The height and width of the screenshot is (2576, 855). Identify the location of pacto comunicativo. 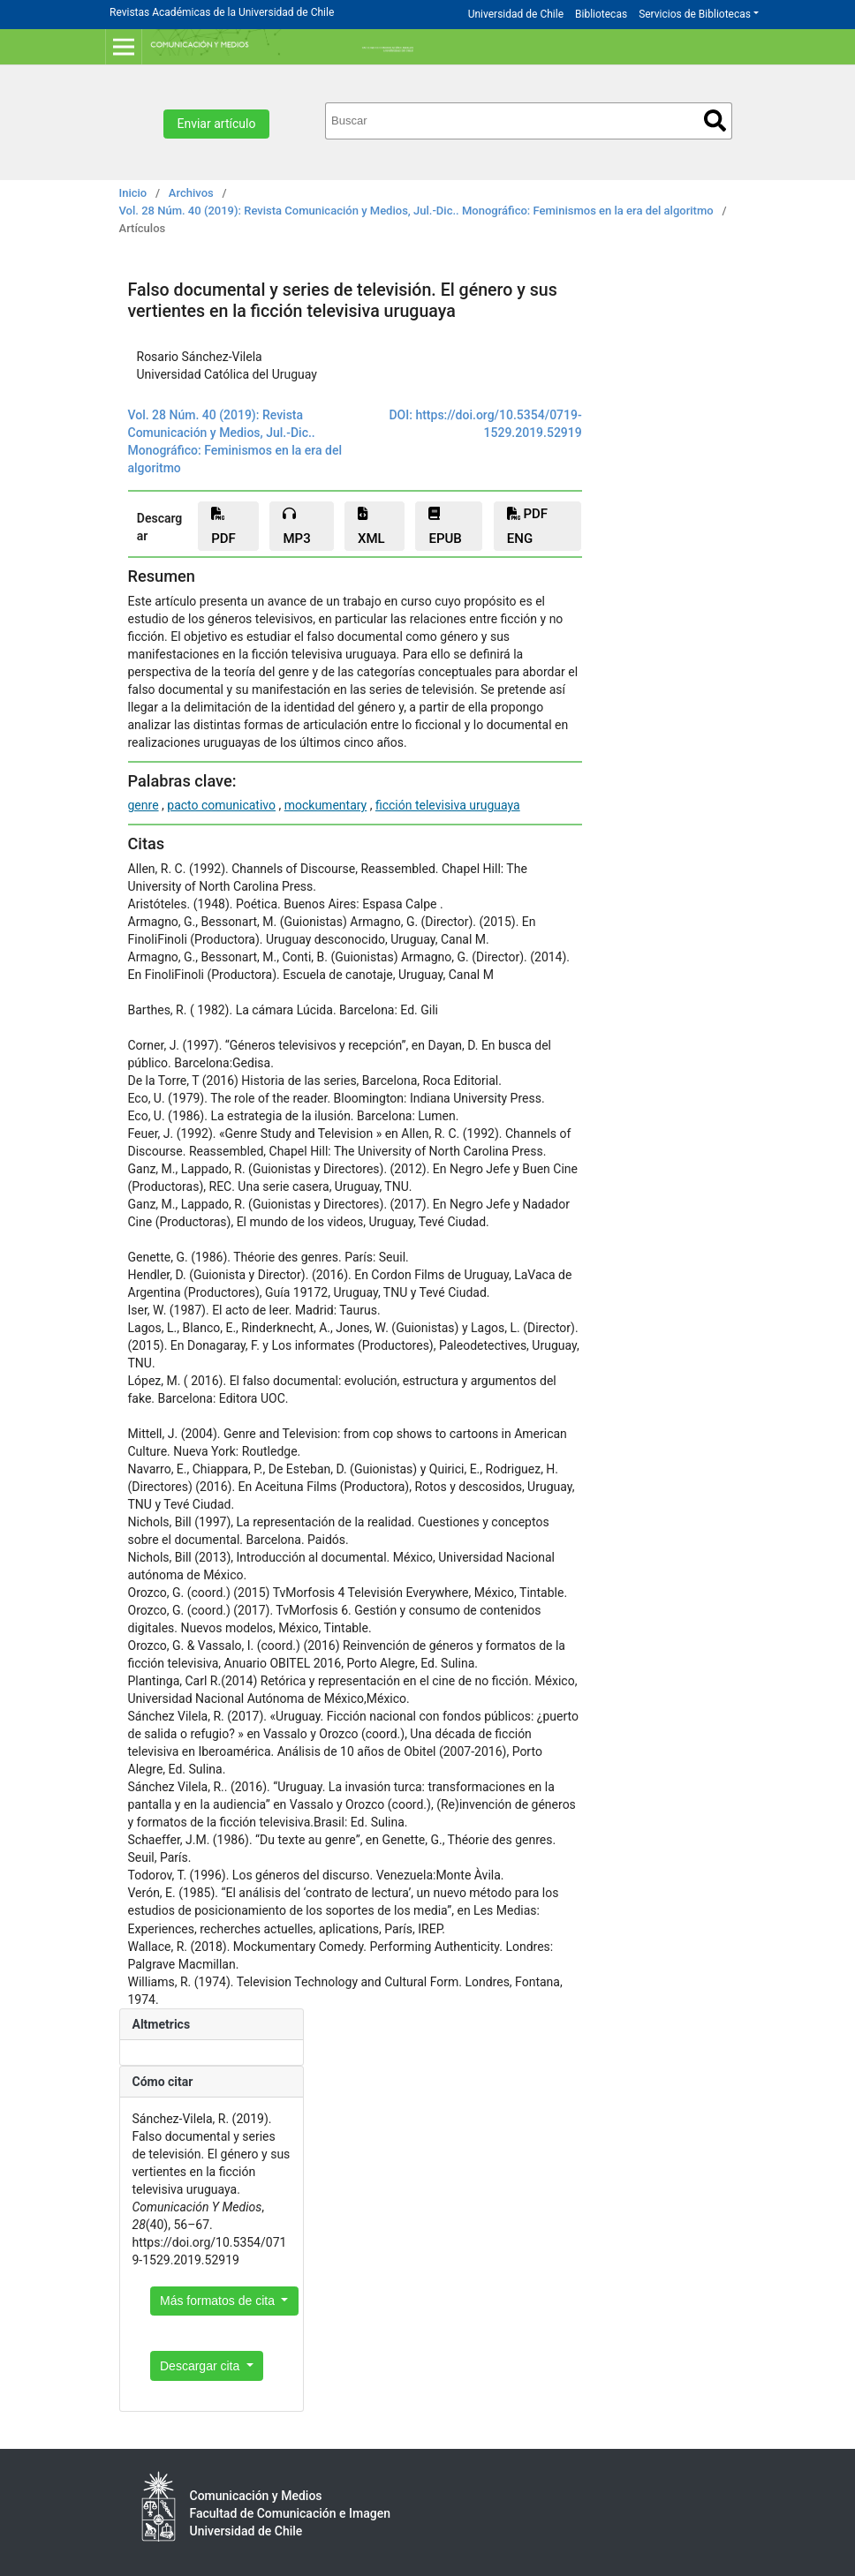
(221, 805).